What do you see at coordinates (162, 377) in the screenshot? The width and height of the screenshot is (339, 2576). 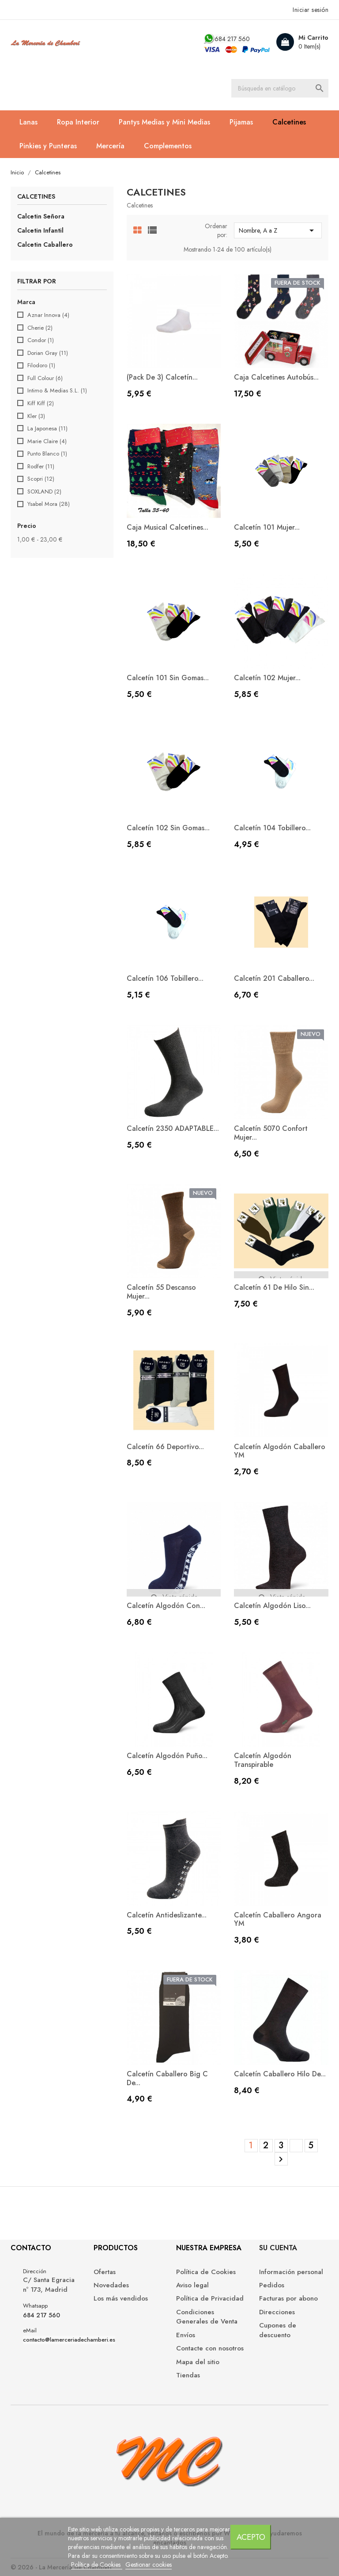 I see `(Pack de 3) Calcetín...` at bounding box center [162, 377].